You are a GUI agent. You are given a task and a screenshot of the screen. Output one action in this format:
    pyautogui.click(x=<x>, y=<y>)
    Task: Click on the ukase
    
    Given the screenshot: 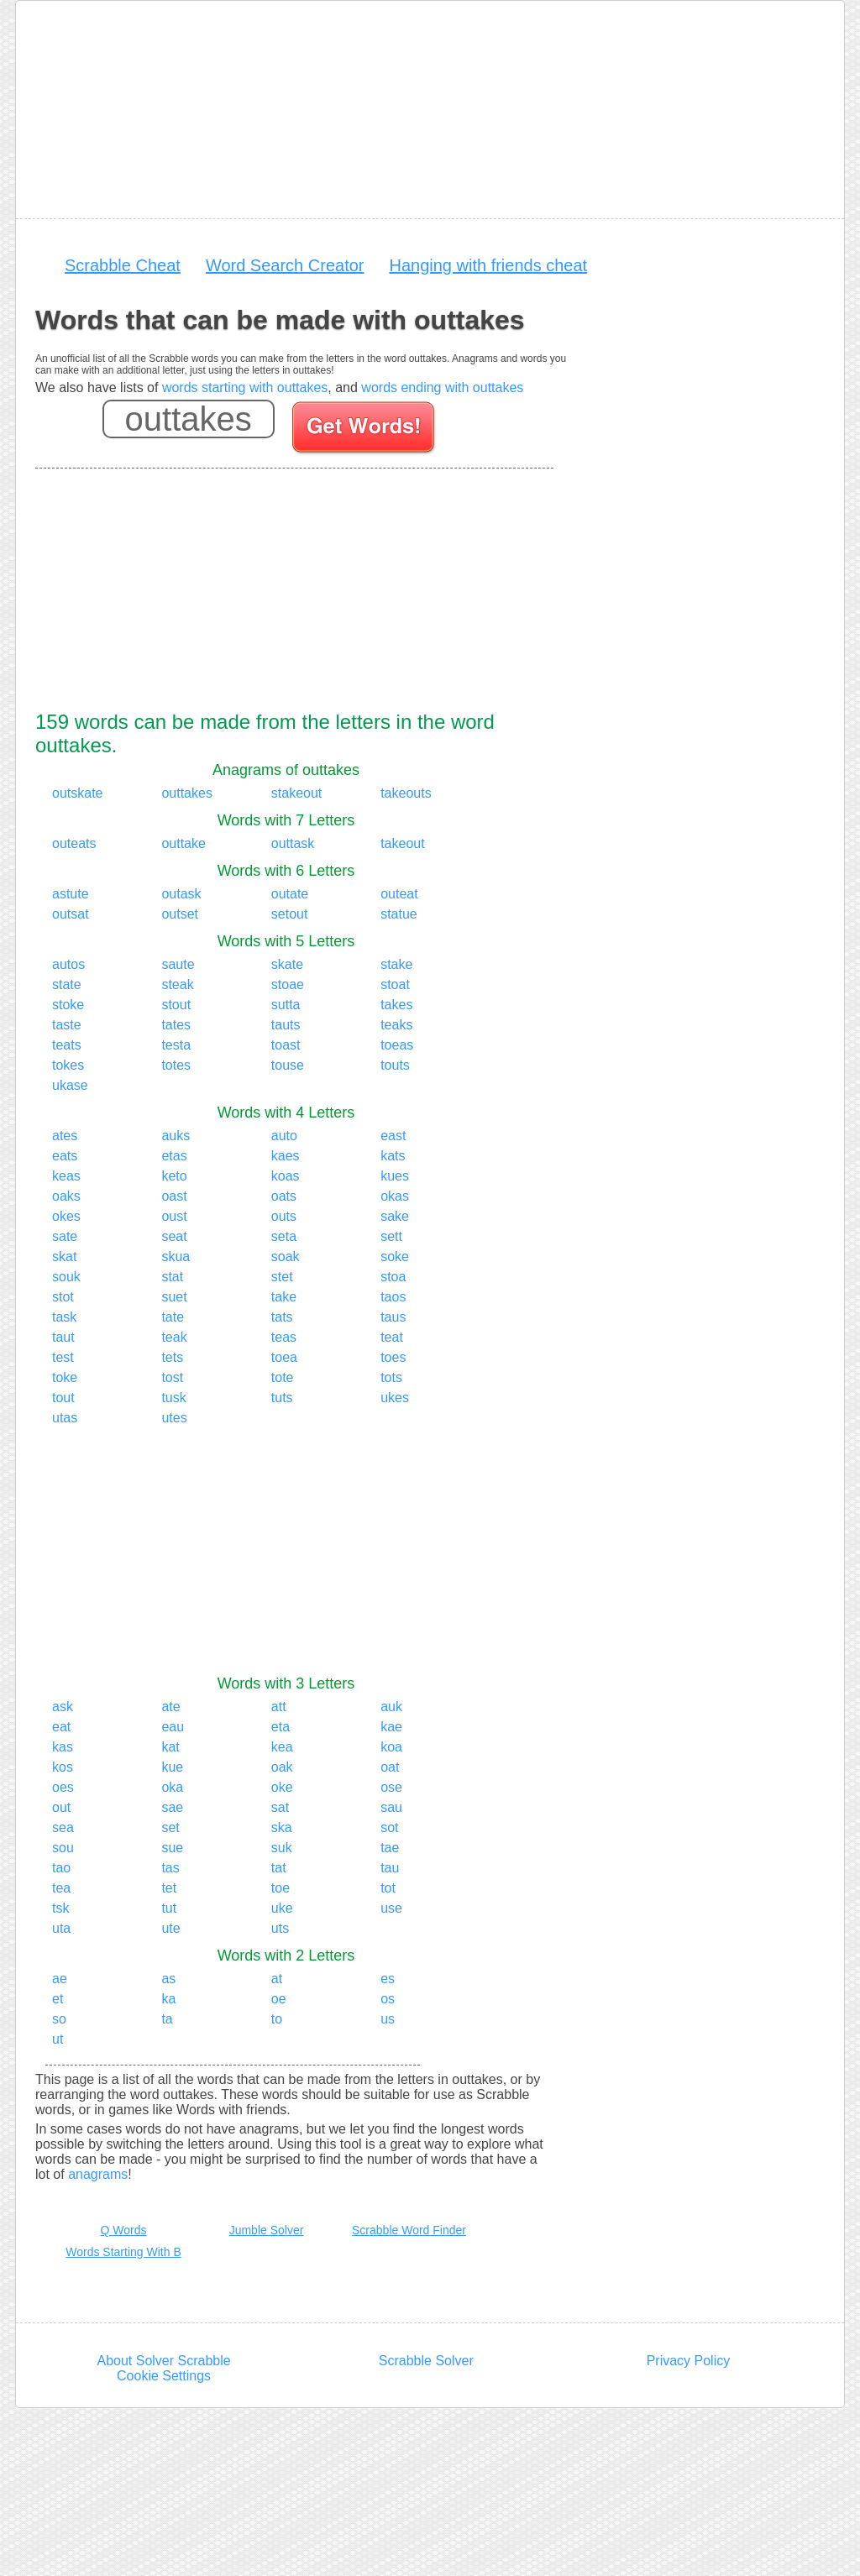 What is the action you would take?
    pyautogui.click(x=70, y=1085)
    